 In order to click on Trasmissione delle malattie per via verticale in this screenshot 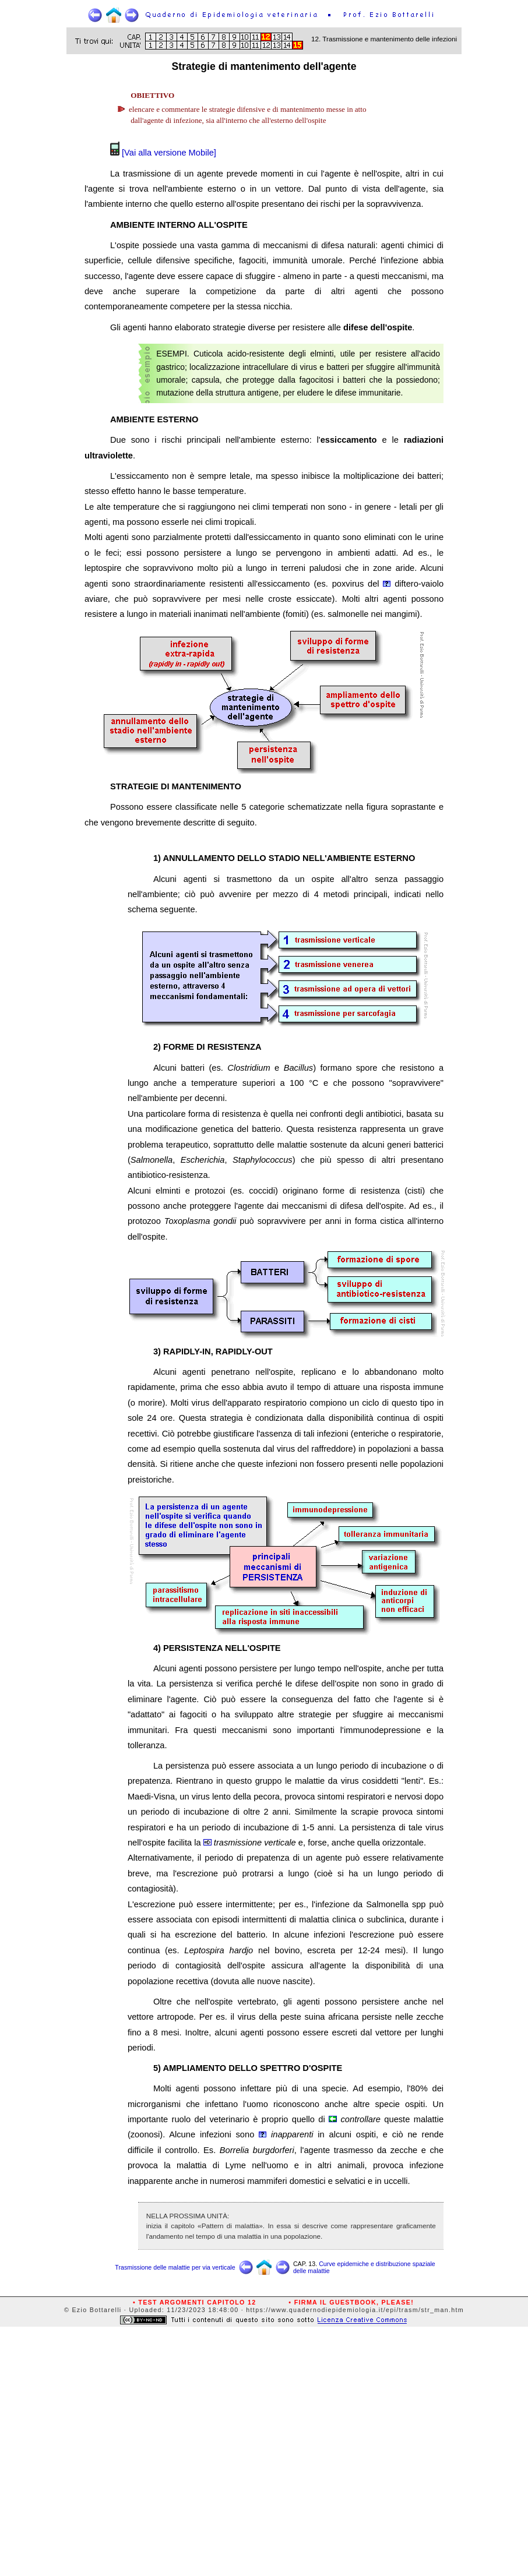, I will do `click(175, 2267)`.